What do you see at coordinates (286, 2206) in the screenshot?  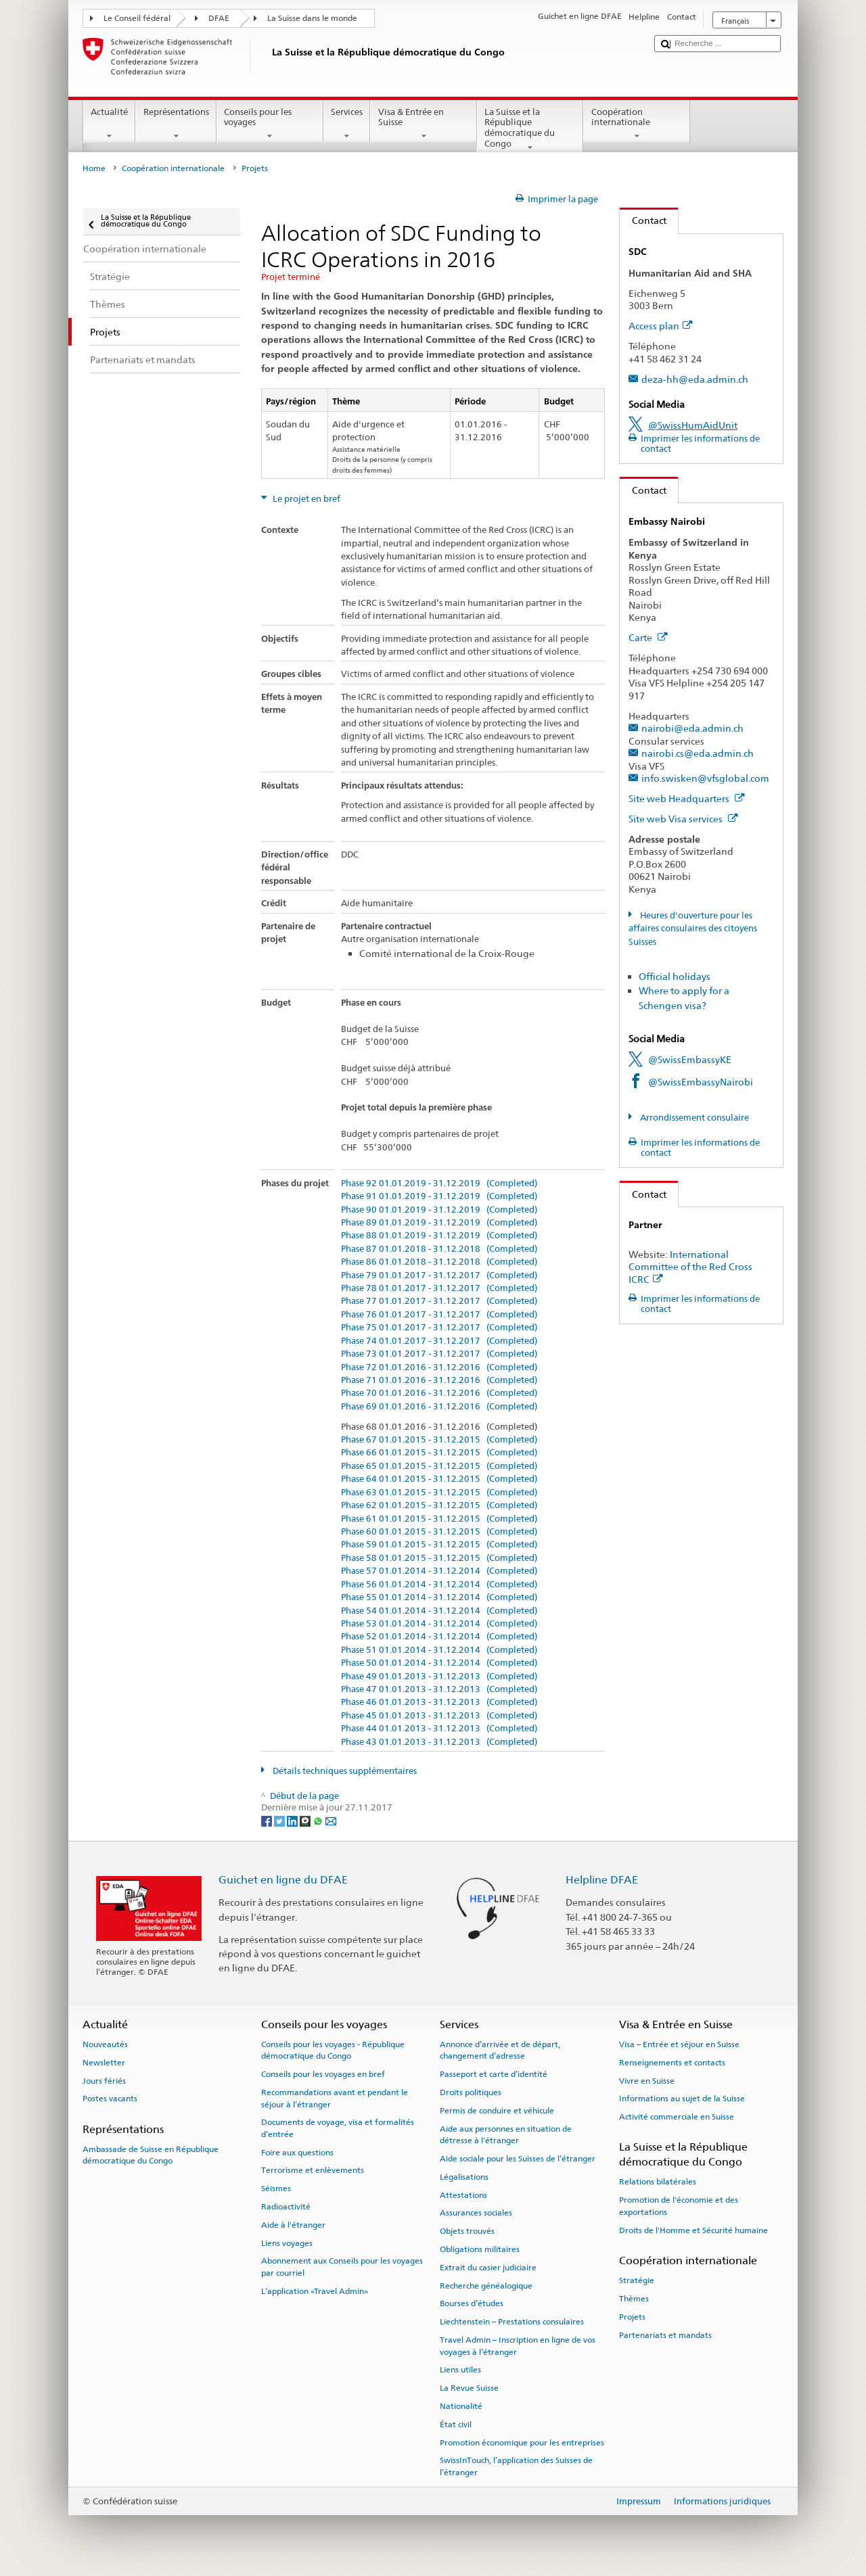 I see `Radioactivité` at bounding box center [286, 2206].